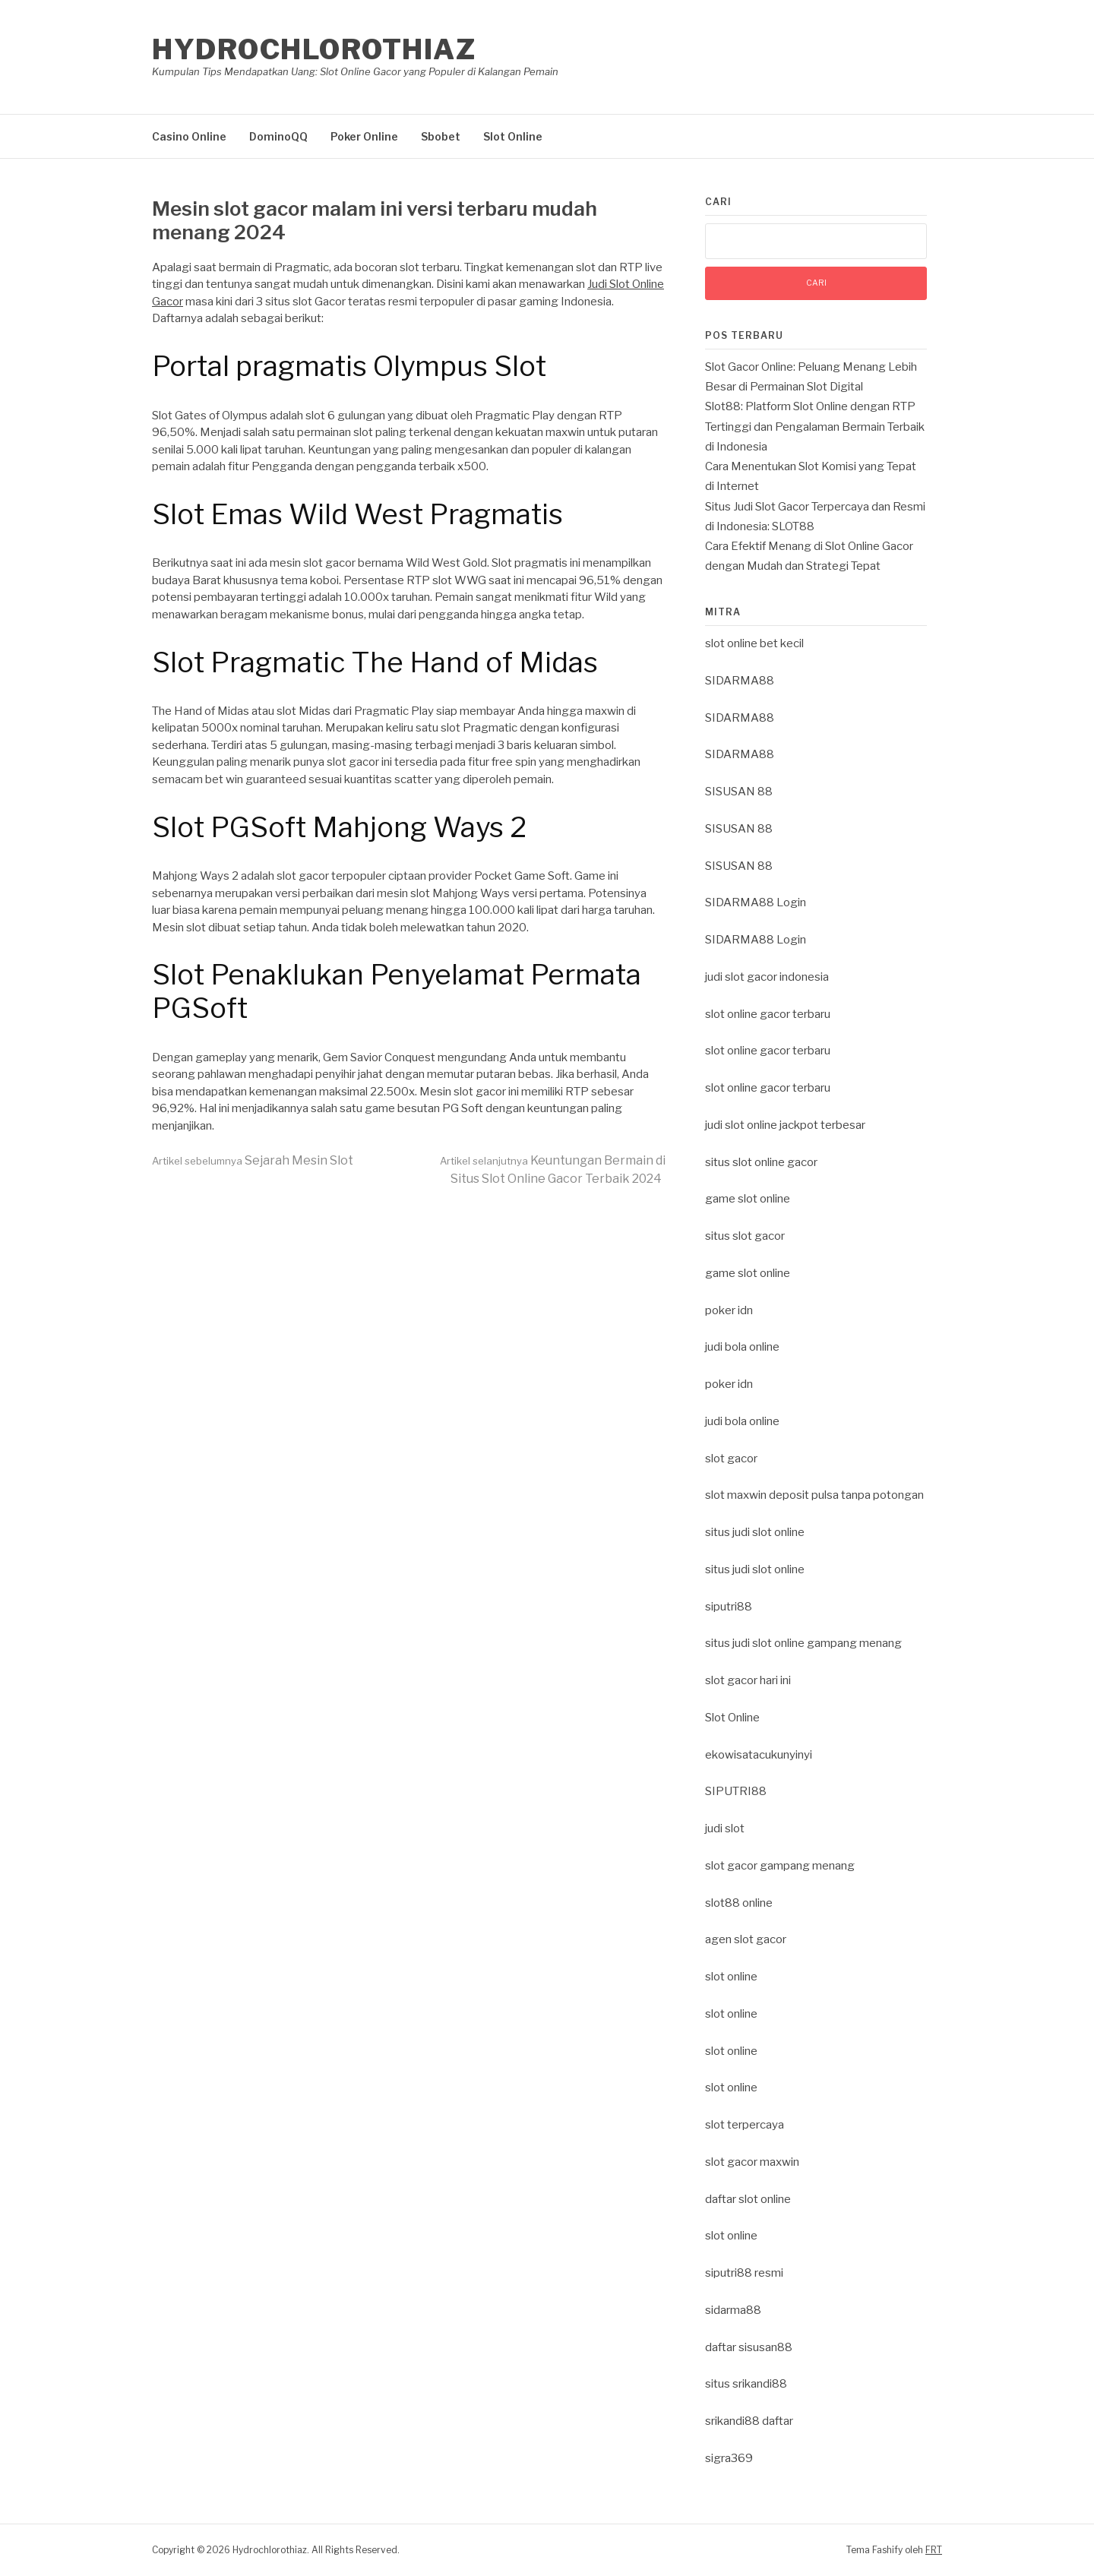 The image size is (1094, 2576). I want to click on sigra369, so click(729, 2458).